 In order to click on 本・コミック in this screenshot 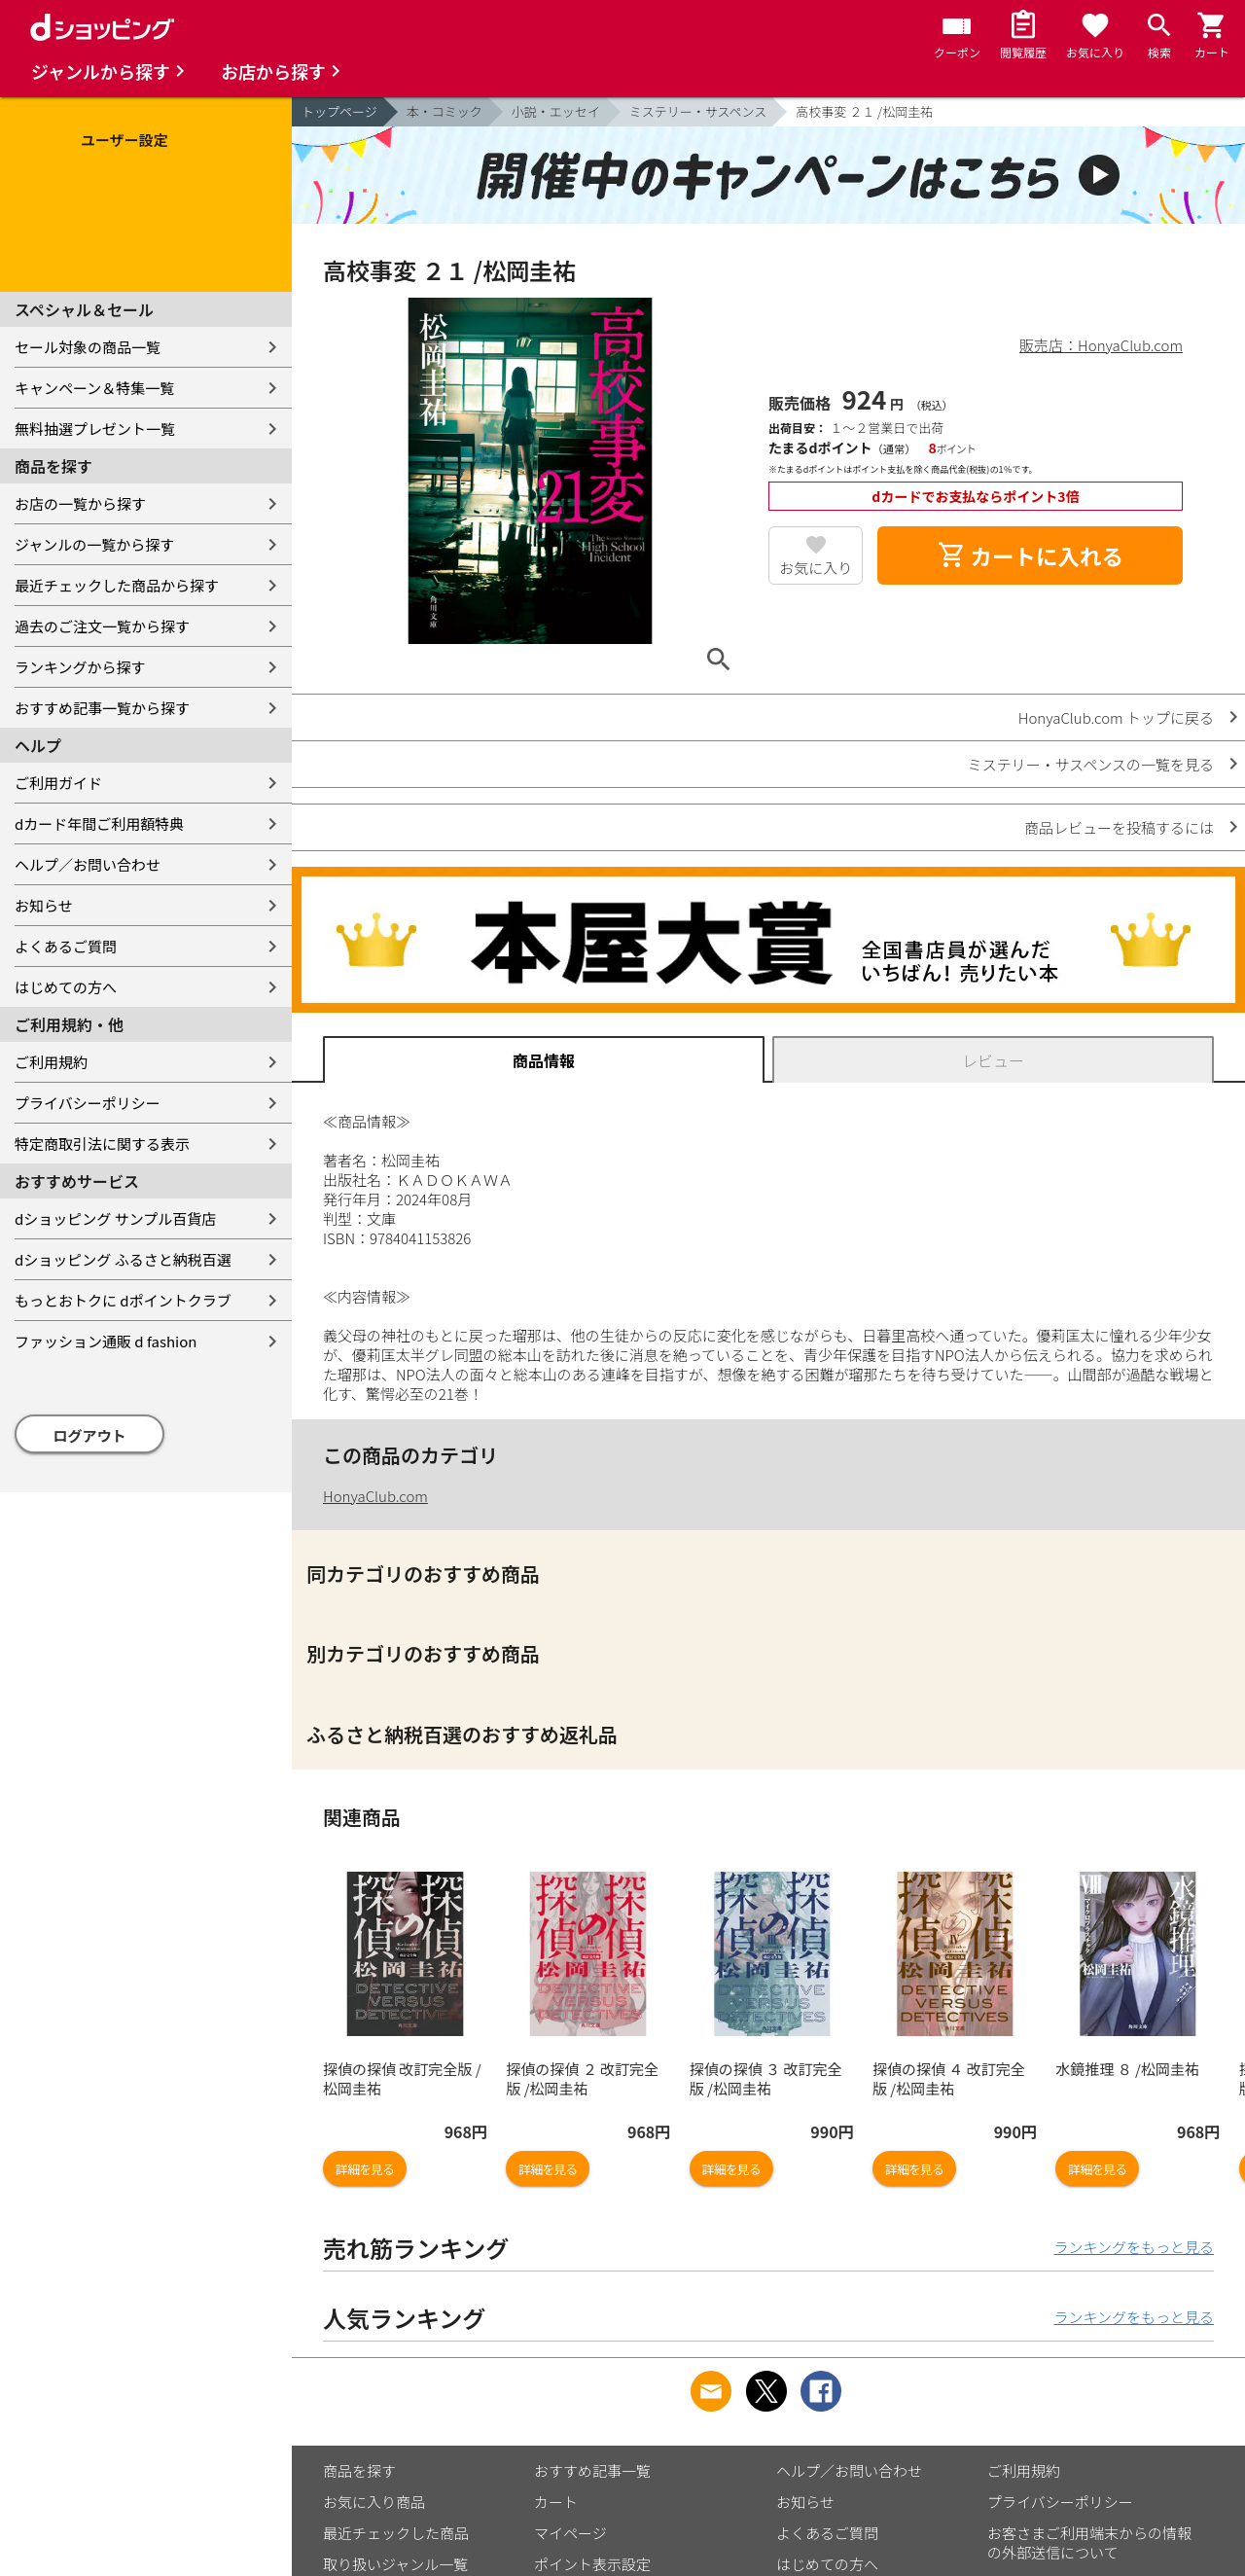, I will do `click(444, 111)`.